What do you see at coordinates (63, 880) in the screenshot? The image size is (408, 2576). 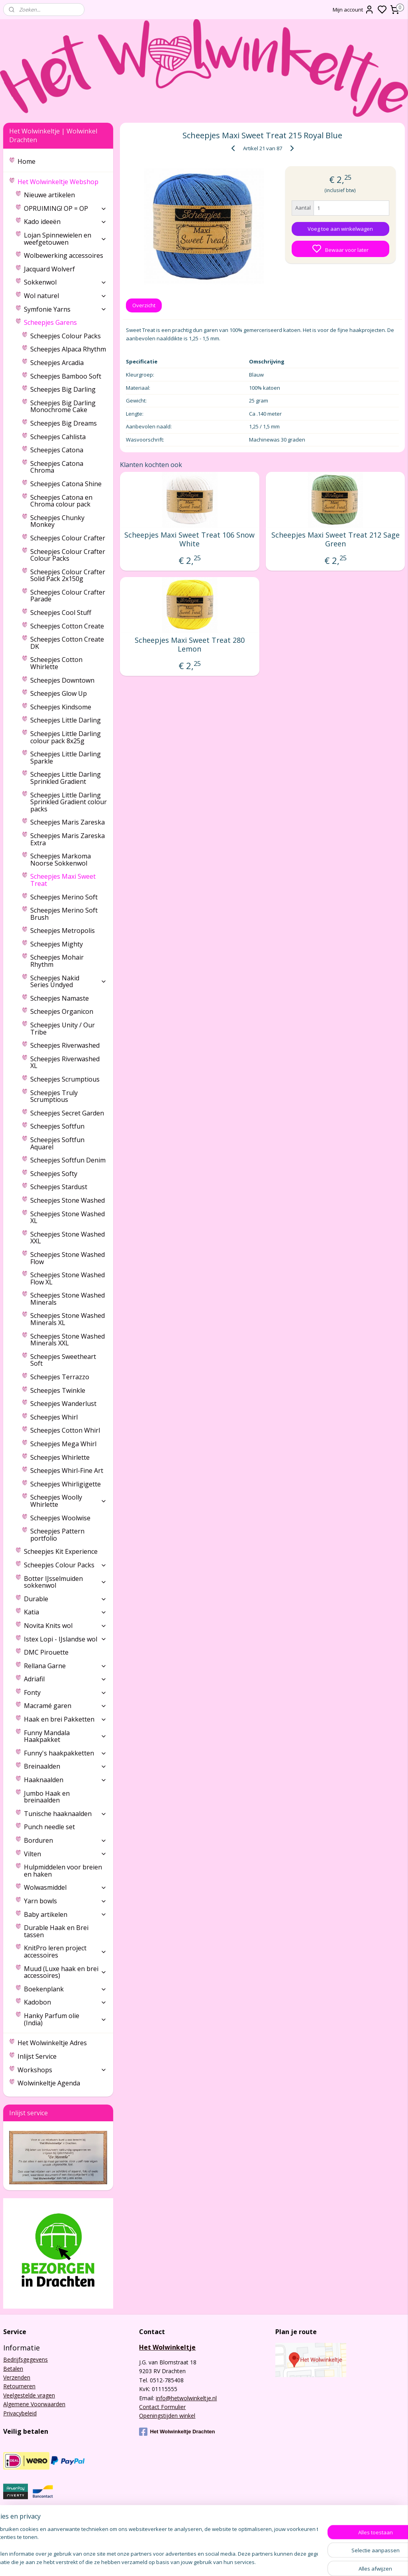 I see `Scheepjes Maxi Sweet Treat` at bounding box center [63, 880].